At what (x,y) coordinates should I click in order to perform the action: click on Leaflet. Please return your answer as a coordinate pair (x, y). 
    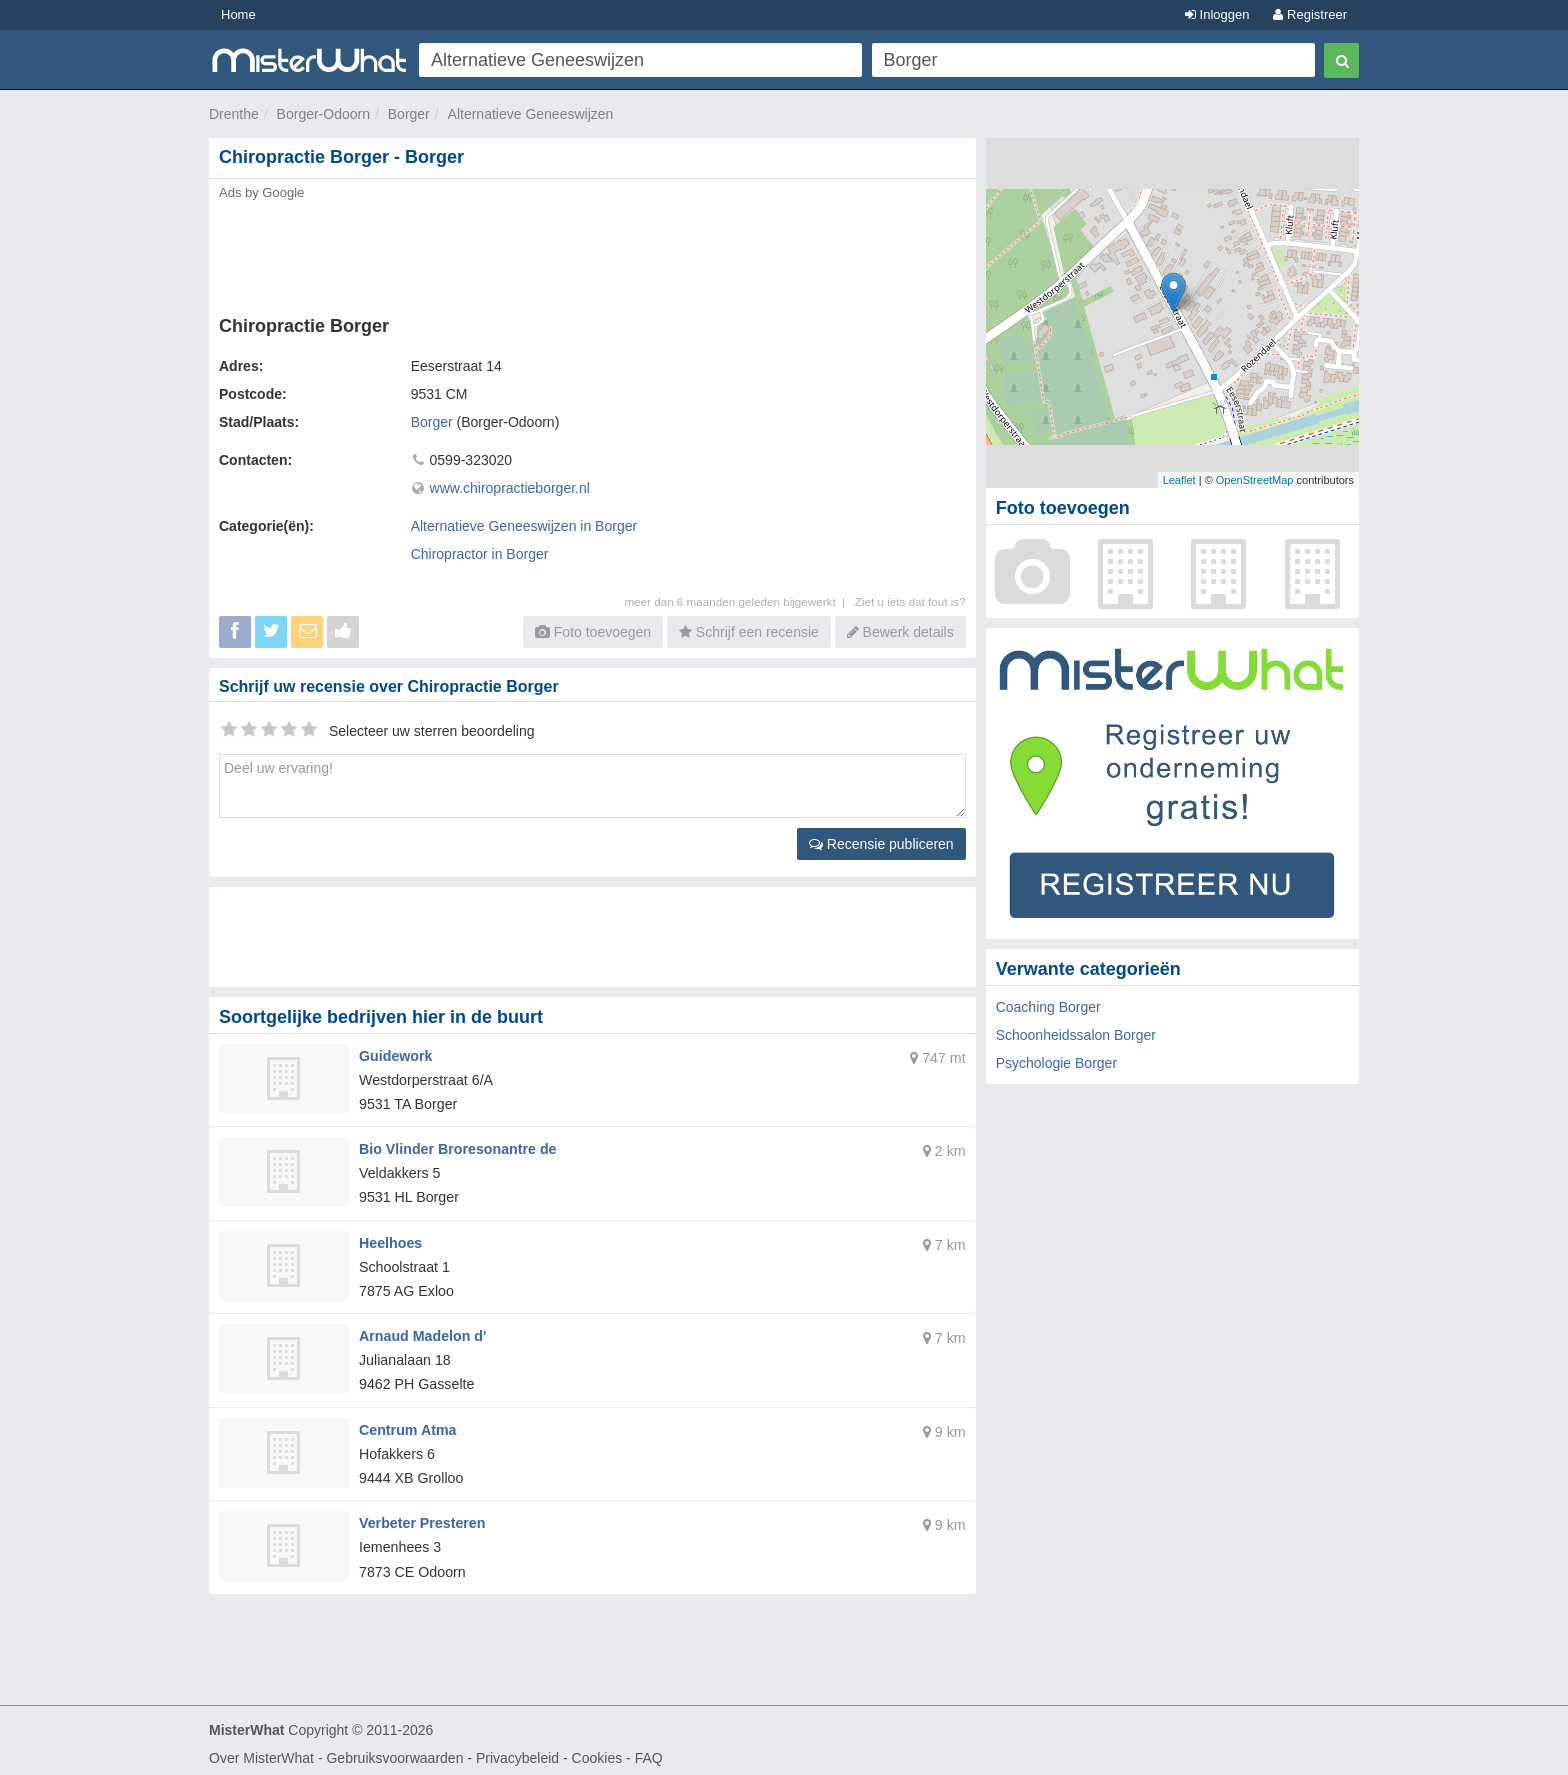
    Looking at the image, I should click on (1179, 480).